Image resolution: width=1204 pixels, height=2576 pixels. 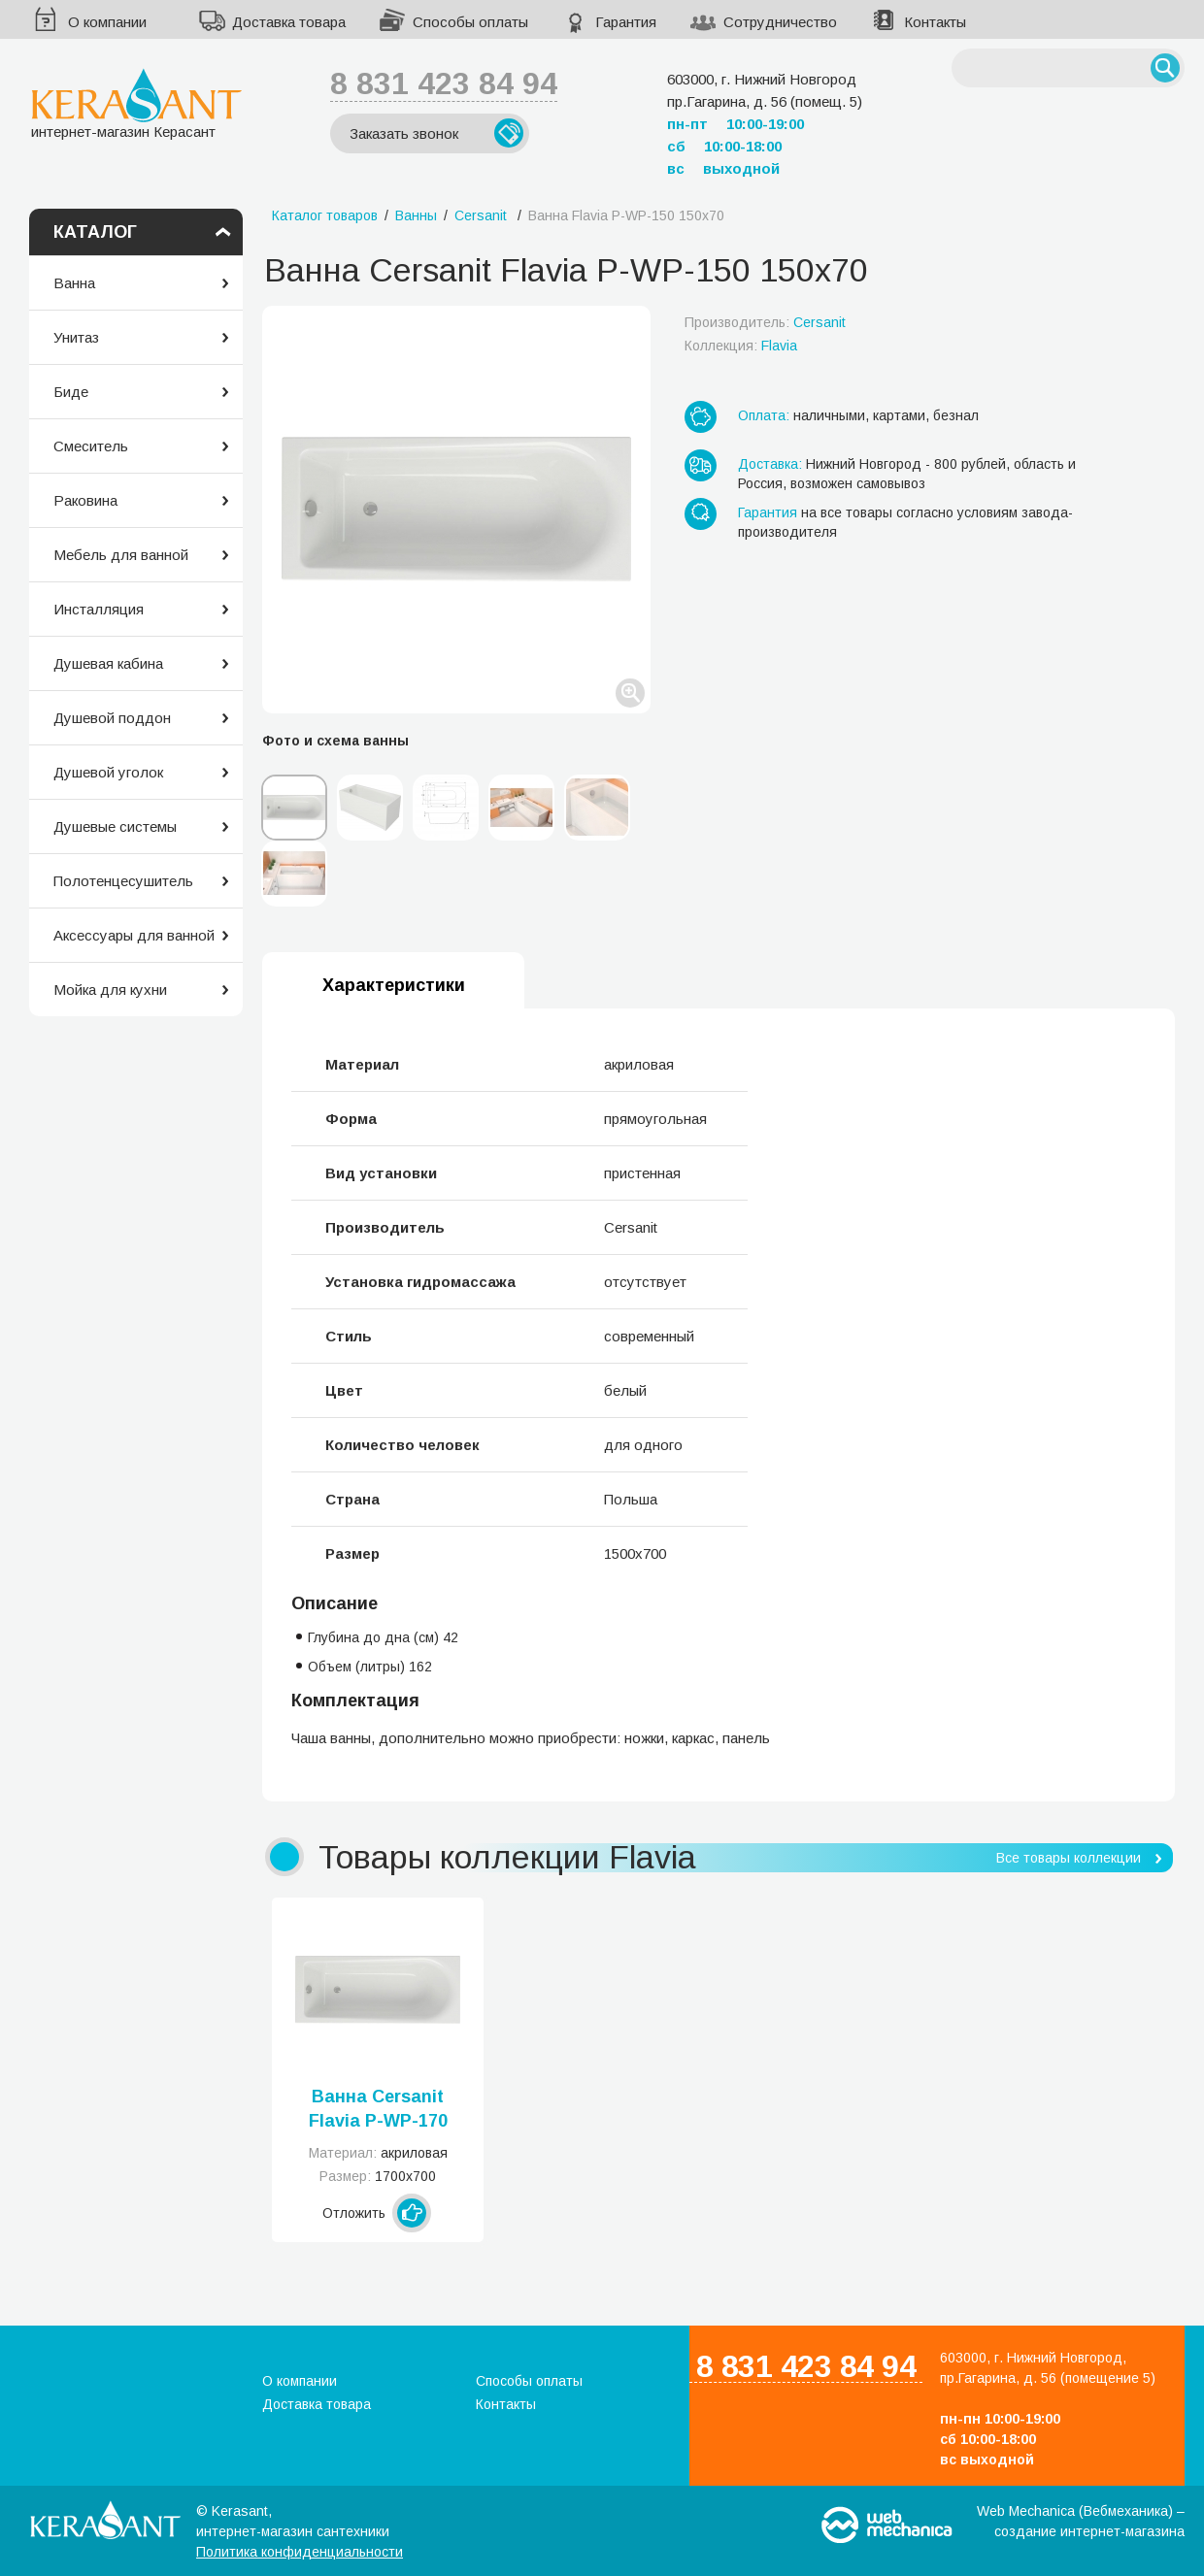 What do you see at coordinates (378, 2110) in the screenshot?
I see `Ванна Cersanit Flavia P-WP-170 170х70` at bounding box center [378, 2110].